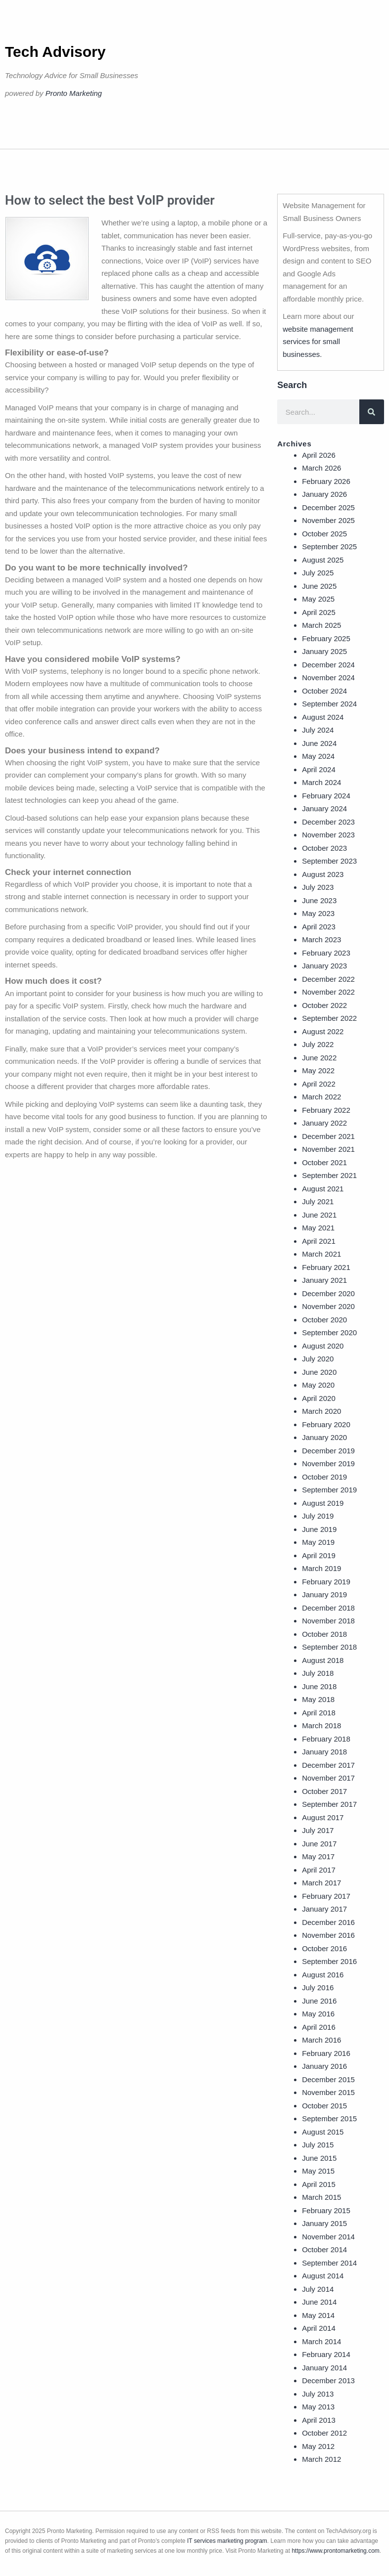 The width and height of the screenshot is (389, 2576). What do you see at coordinates (329, 2118) in the screenshot?
I see `September 2015` at bounding box center [329, 2118].